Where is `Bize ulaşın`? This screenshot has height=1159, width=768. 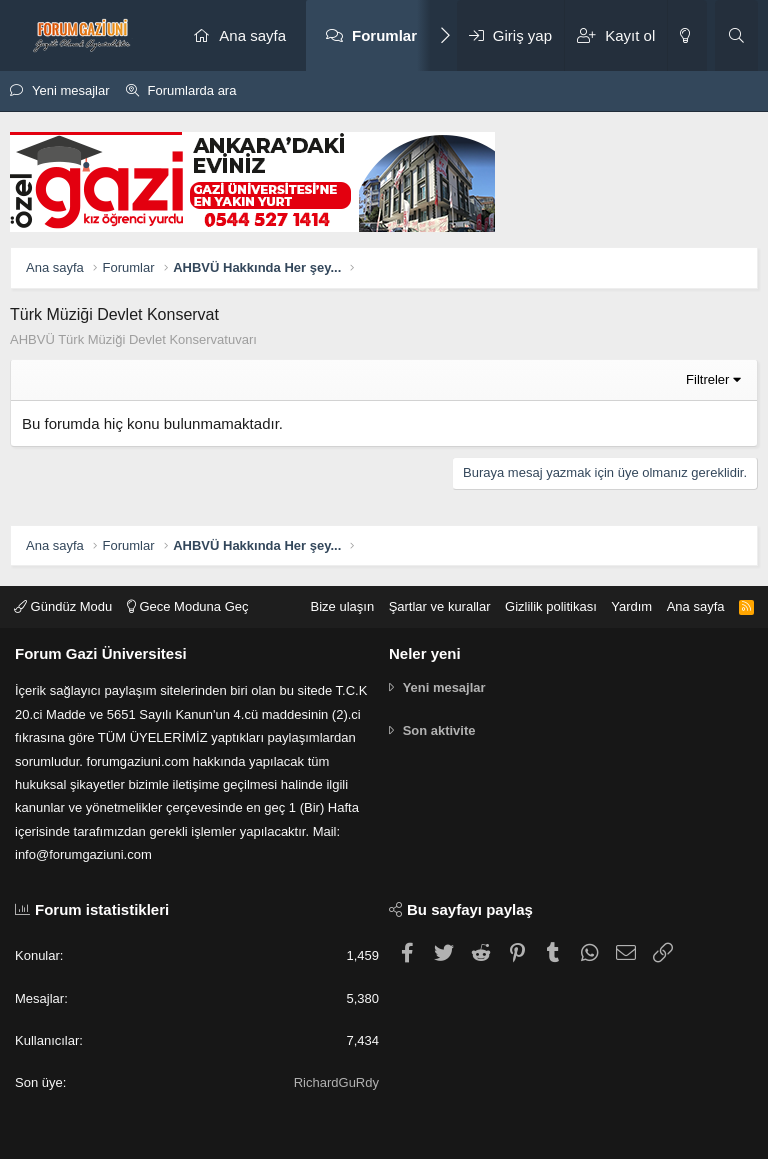
Bize ulaşın is located at coordinates (343, 606).